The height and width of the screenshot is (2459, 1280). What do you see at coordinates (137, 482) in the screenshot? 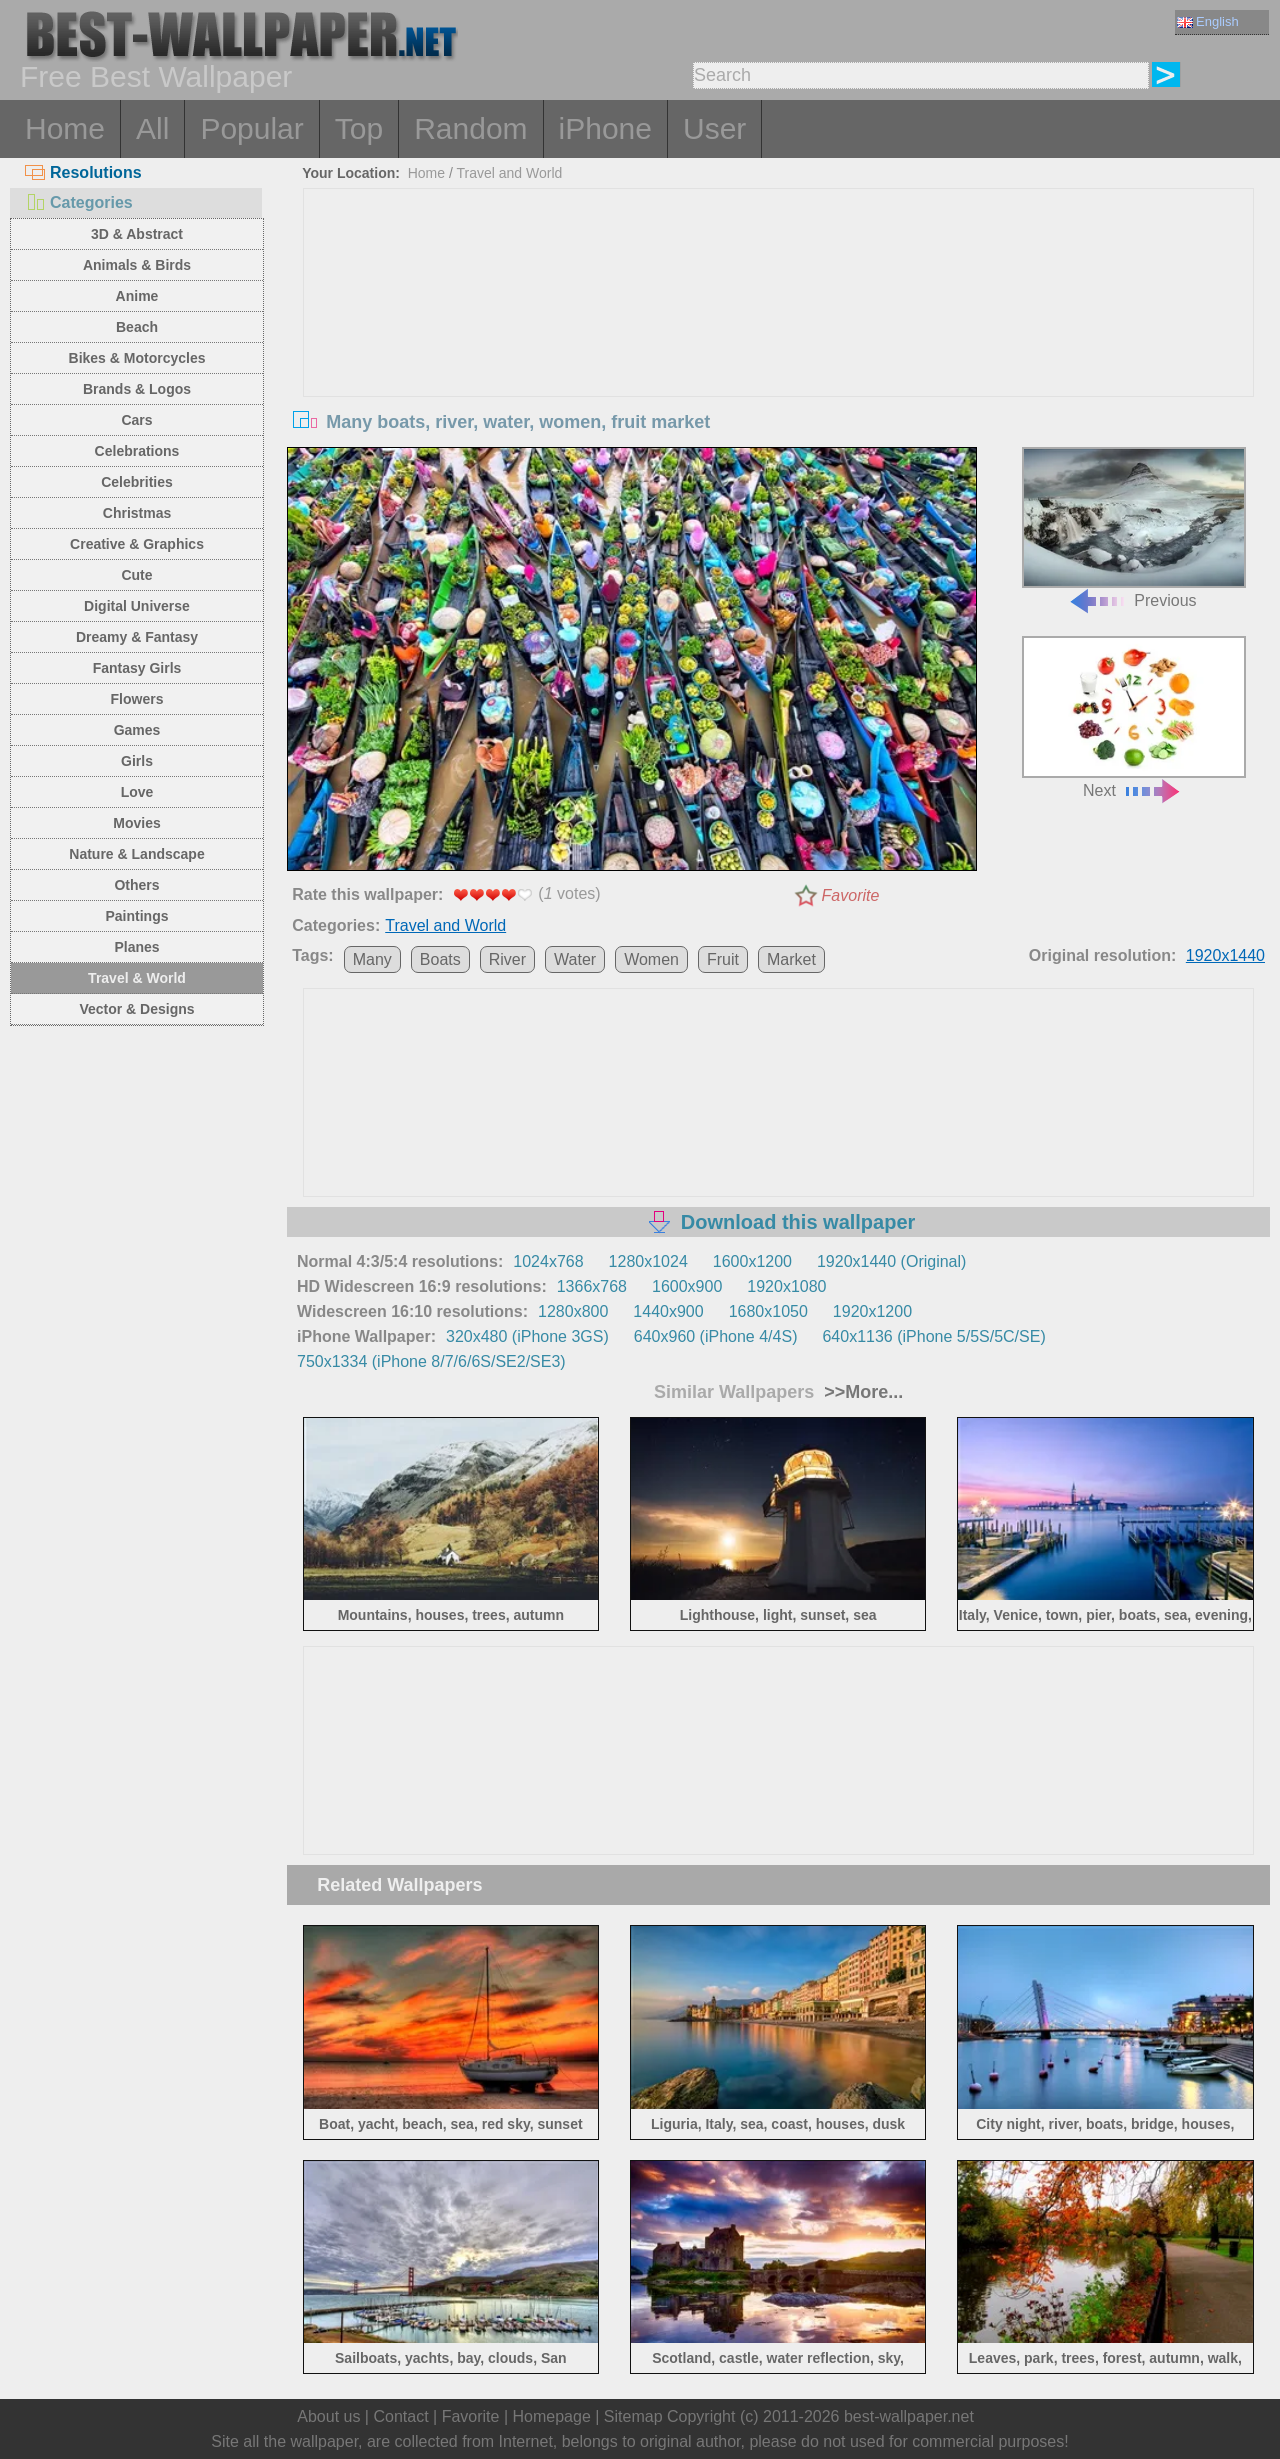
I see `Celebrities` at bounding box center [137, 482].